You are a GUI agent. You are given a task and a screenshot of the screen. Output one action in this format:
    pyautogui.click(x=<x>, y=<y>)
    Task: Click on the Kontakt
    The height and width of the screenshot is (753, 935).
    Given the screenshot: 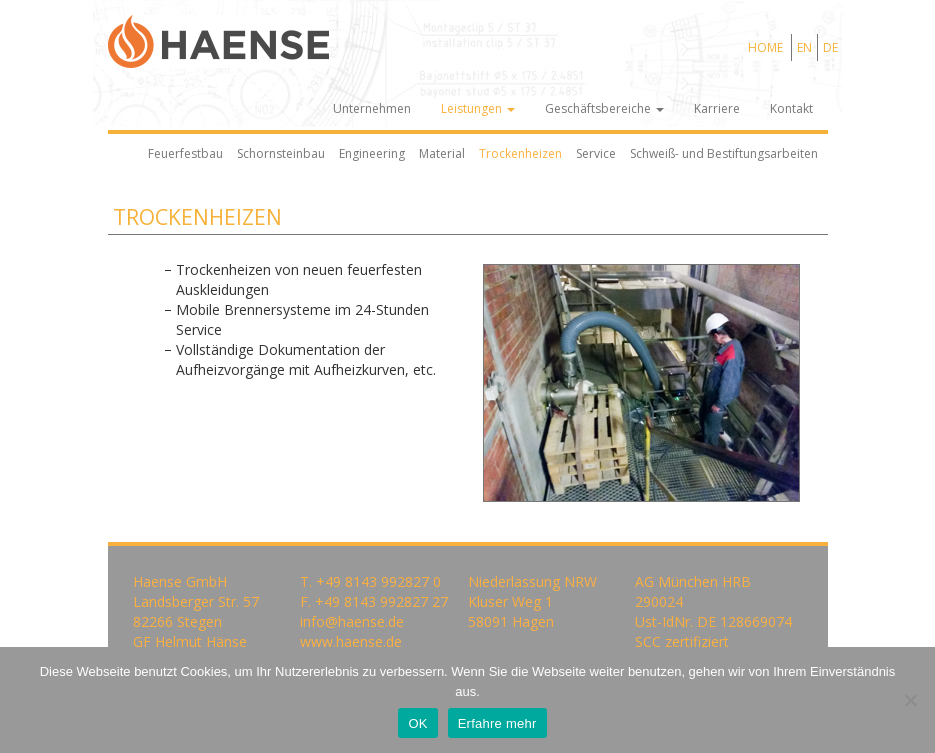 What is the action you would take?
    pyautogui.click(x=791, y=108)
    